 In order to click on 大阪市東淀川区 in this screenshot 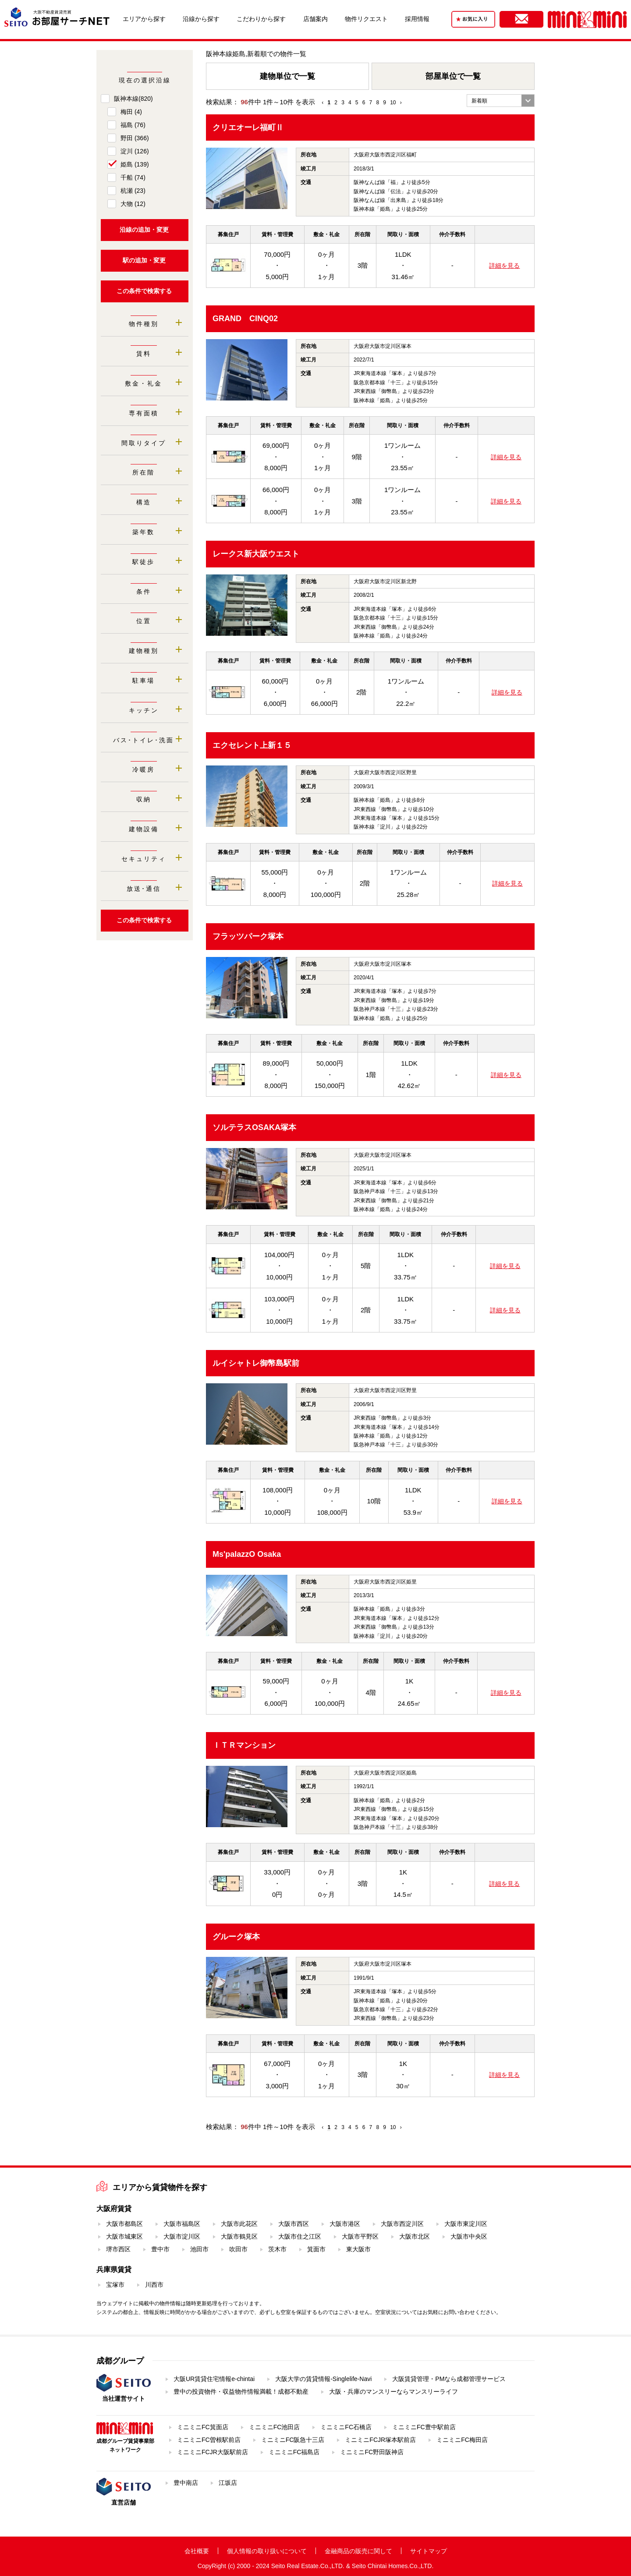, I will do `click(465, 2223)`.